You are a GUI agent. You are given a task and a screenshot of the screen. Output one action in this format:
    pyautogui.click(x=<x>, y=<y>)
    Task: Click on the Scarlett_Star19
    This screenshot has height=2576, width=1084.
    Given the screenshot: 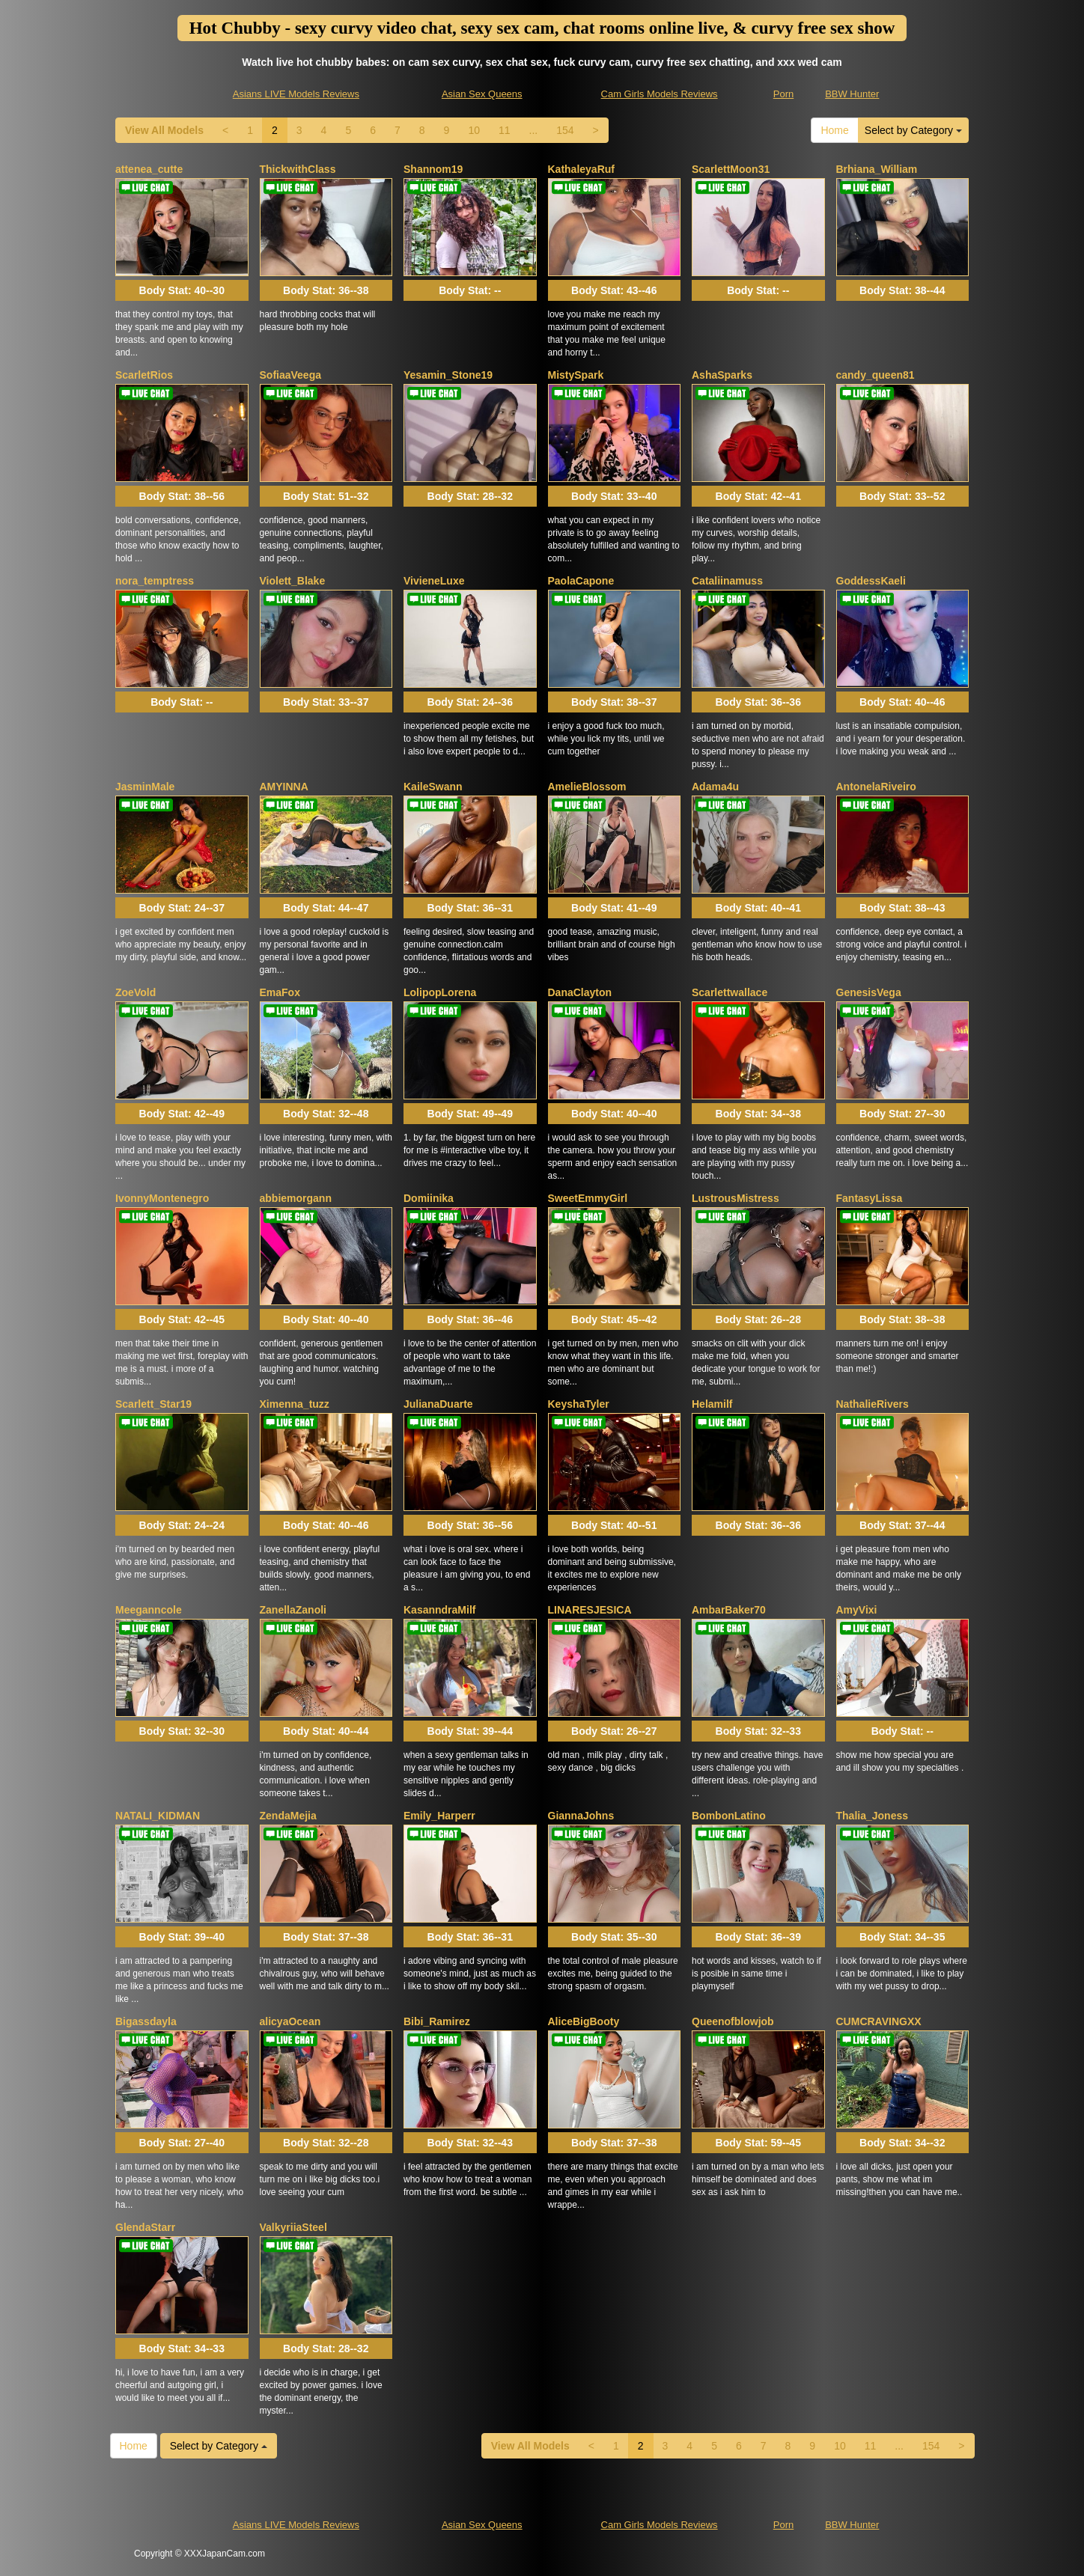 What is the action you would take?
    pyautogui.click(x=153, y=1404)
    